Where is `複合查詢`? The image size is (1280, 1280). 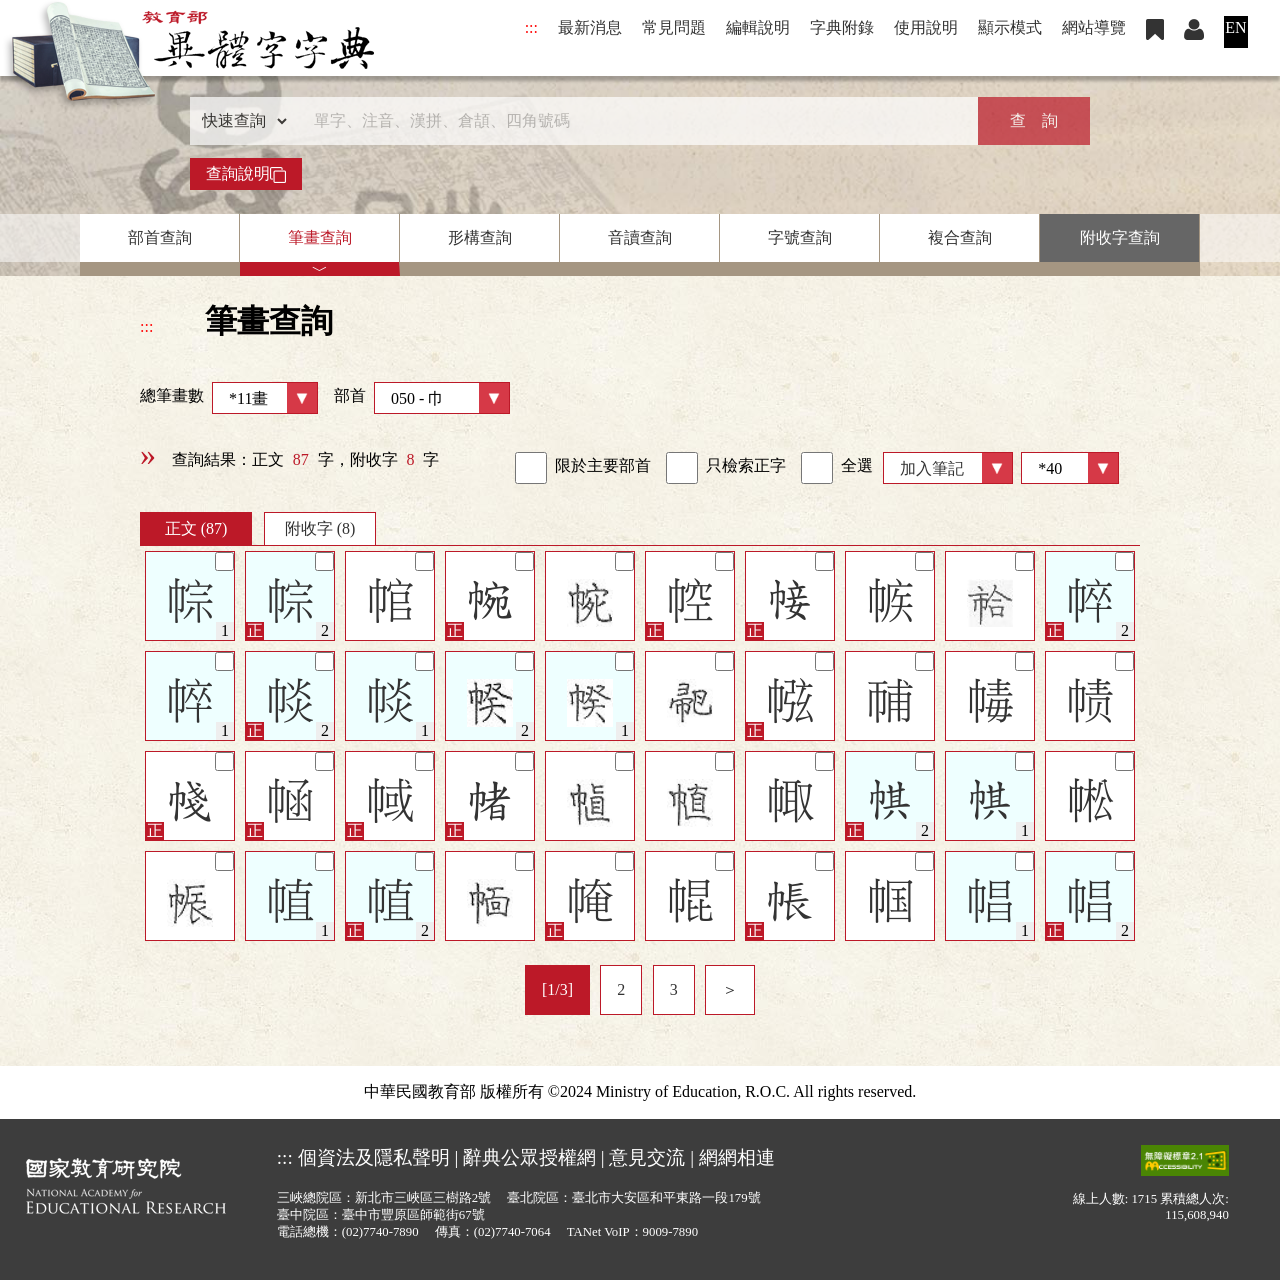 複合查詢 is located at coordinates (960, 237).